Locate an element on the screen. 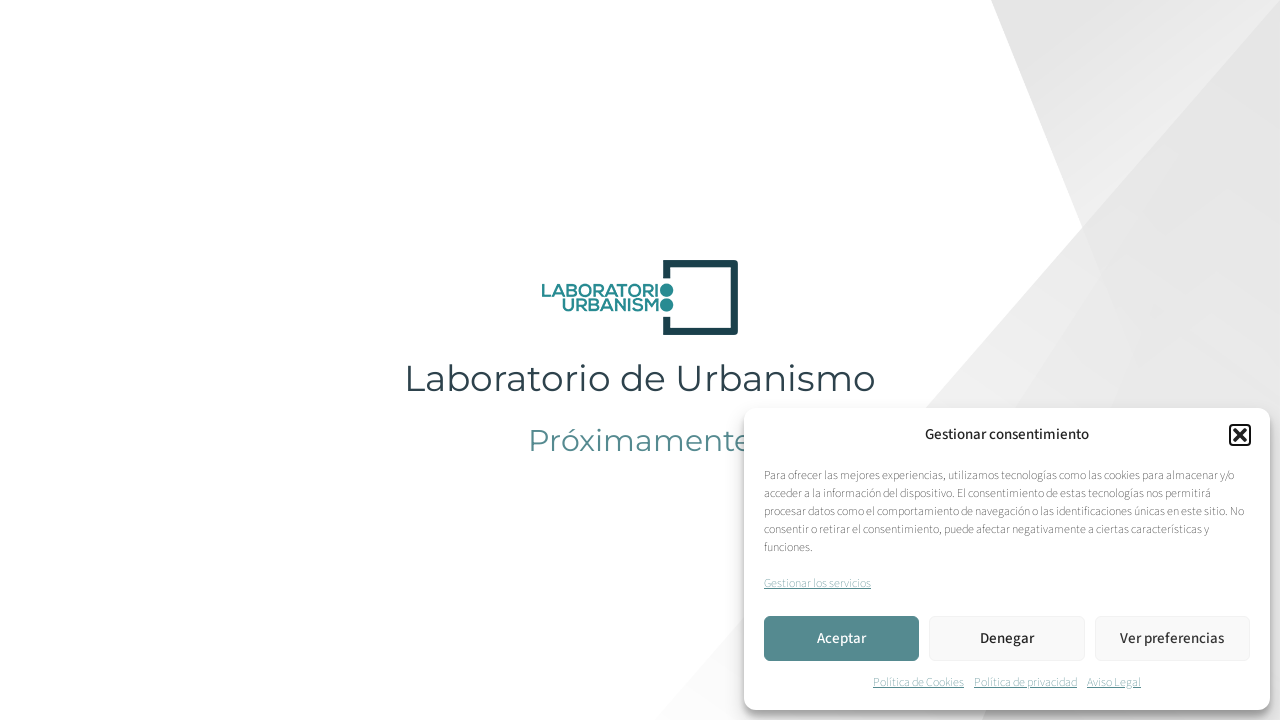 The width and height of the screenshot is (1280, 720). Política de privacidad is located at coordinates (1025, 682).